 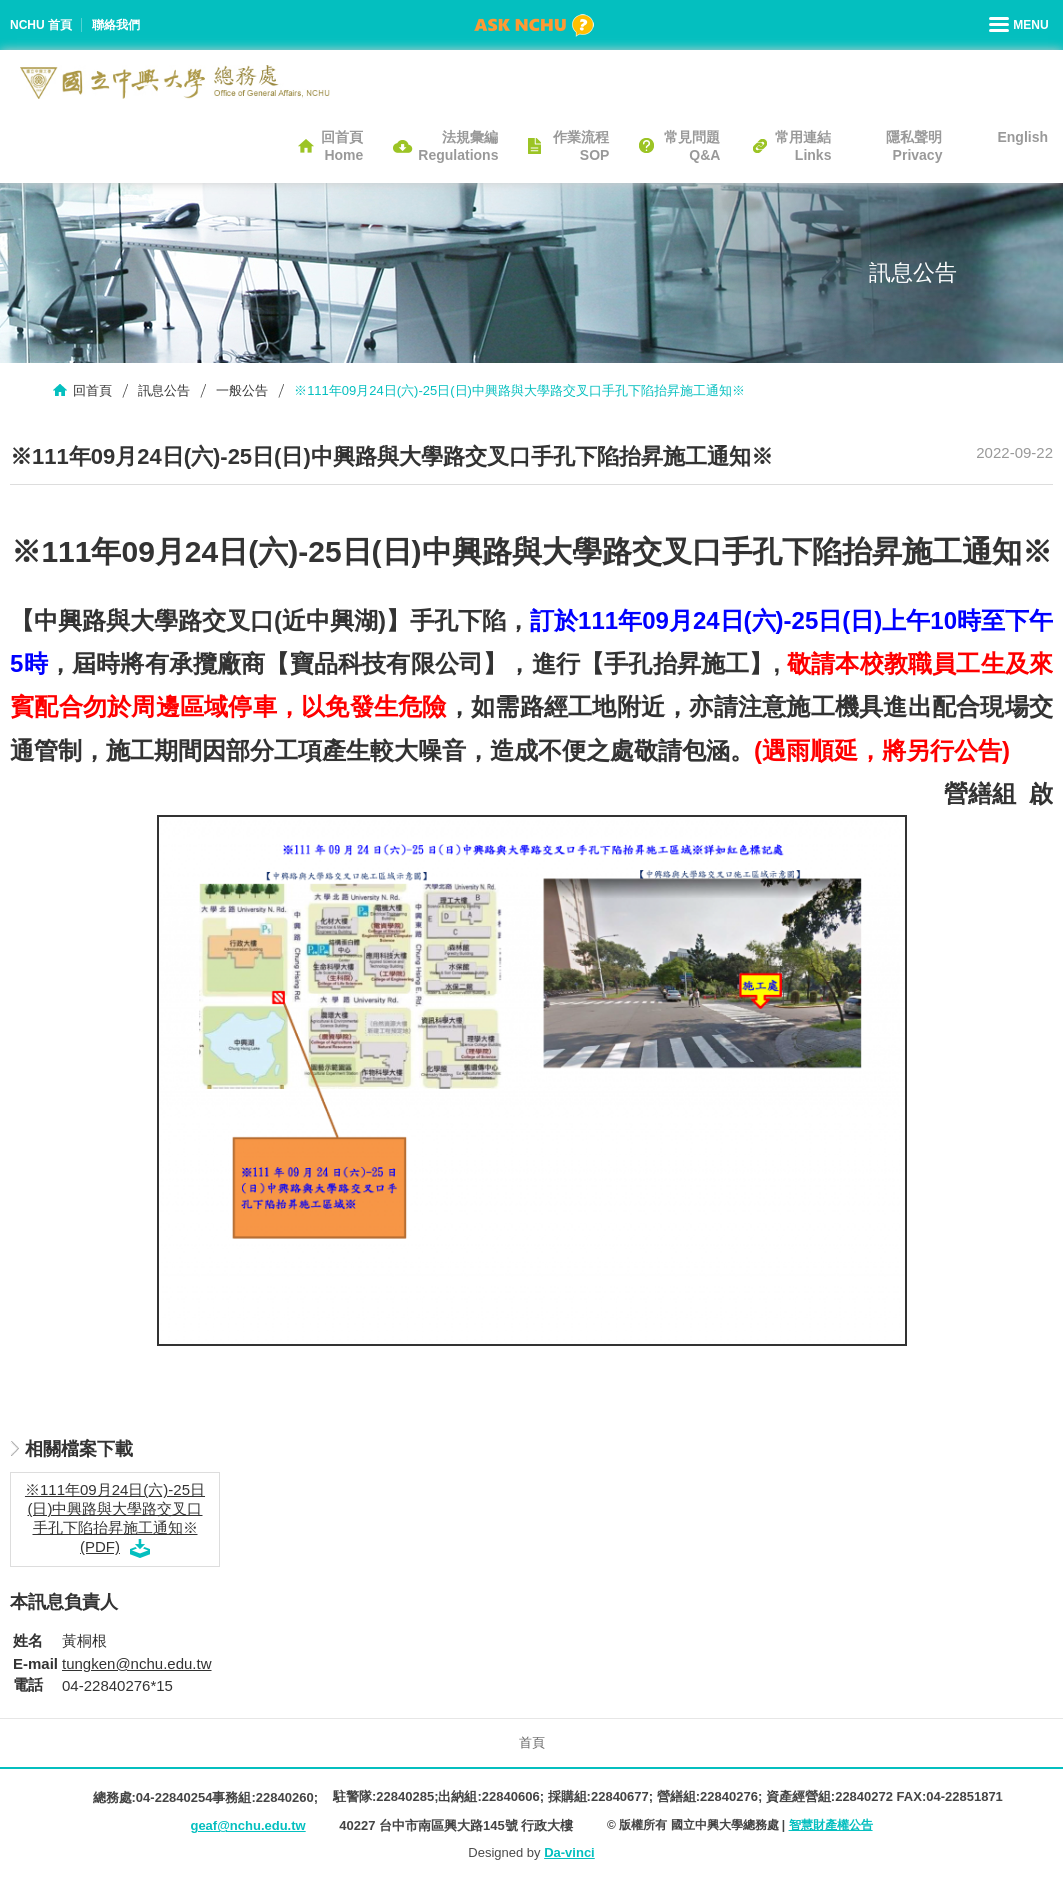 I want to click on tungken@nchu.edu.tw, so click(x=137, y=1663).